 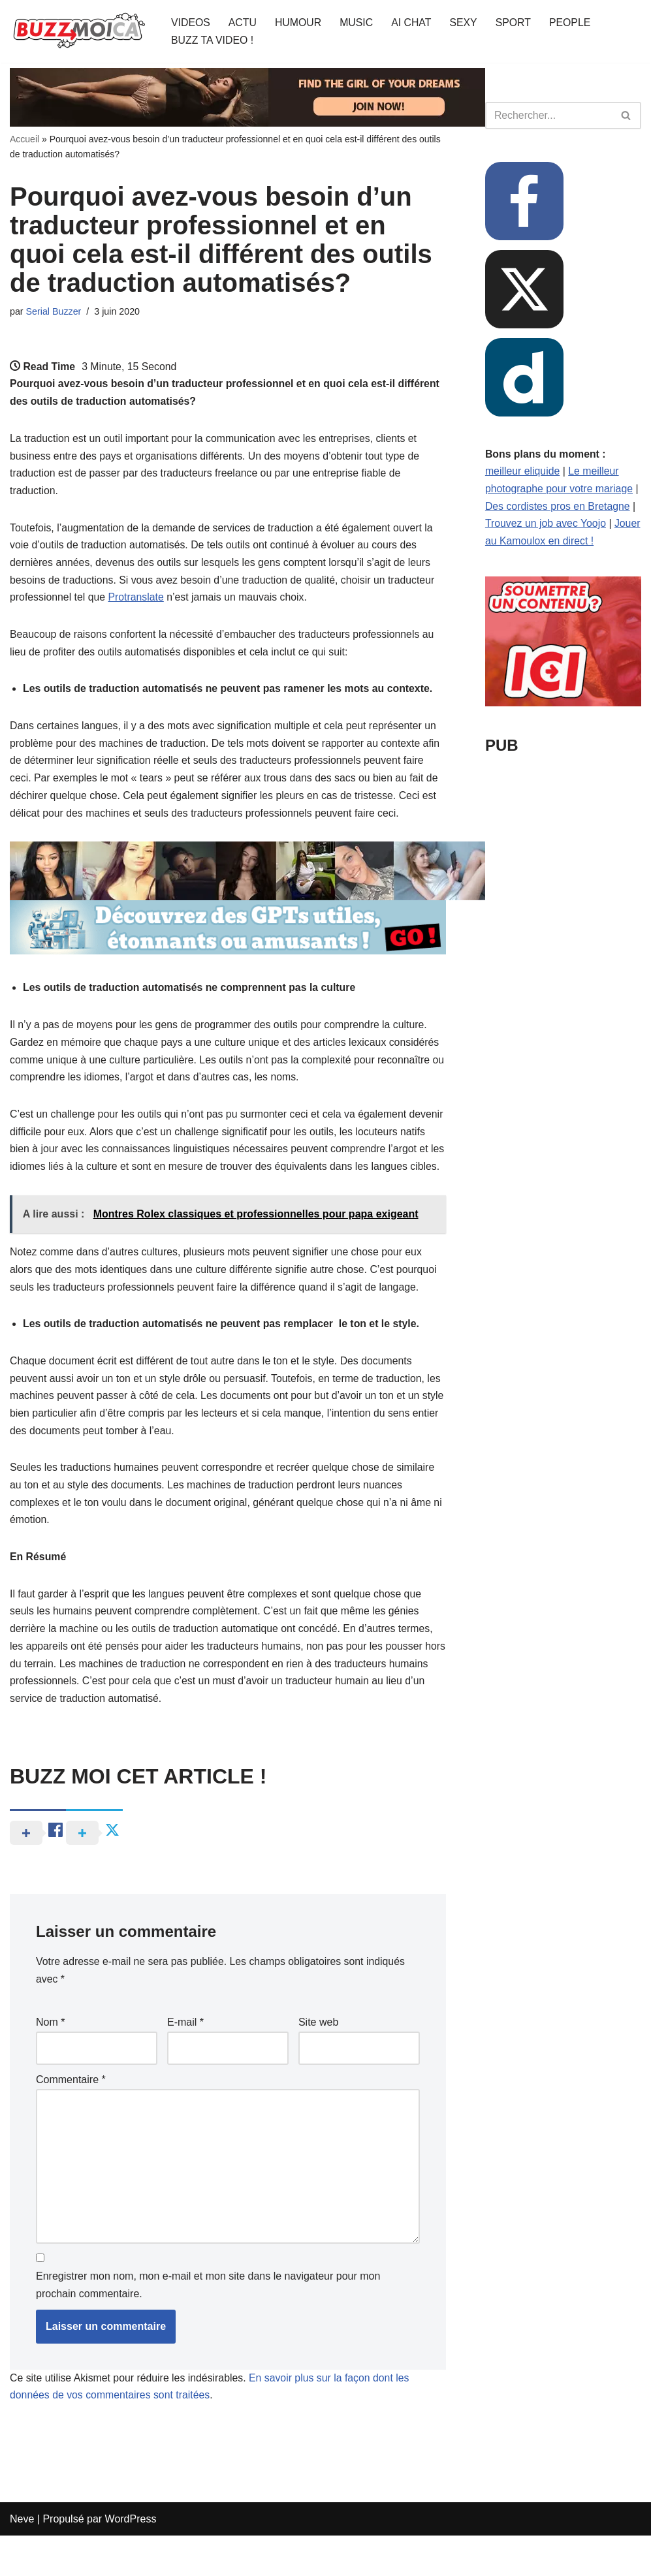 What do you see at coordinates (558, 507) in the screenshot?
I see `Des cordistes pros en Bretagne` at bounding box center [558, 507].